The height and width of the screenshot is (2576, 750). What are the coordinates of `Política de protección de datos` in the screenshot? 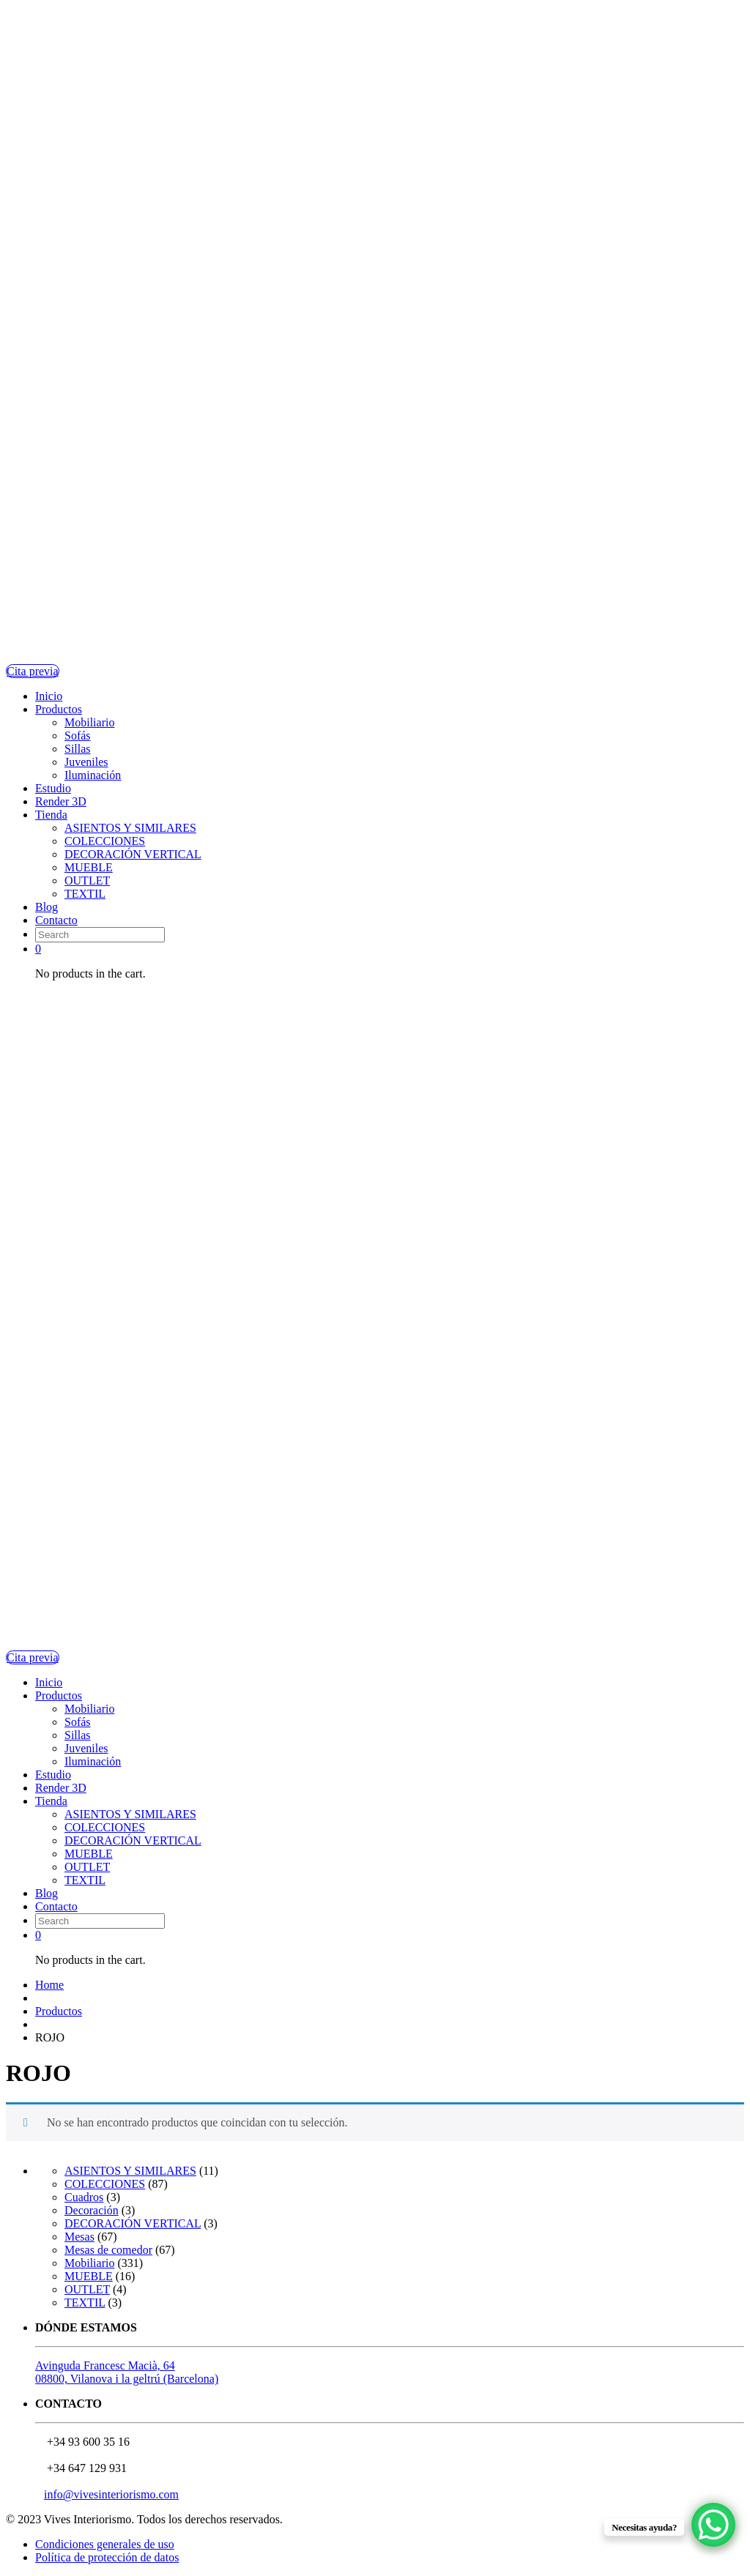 It's located at (107, 2557).